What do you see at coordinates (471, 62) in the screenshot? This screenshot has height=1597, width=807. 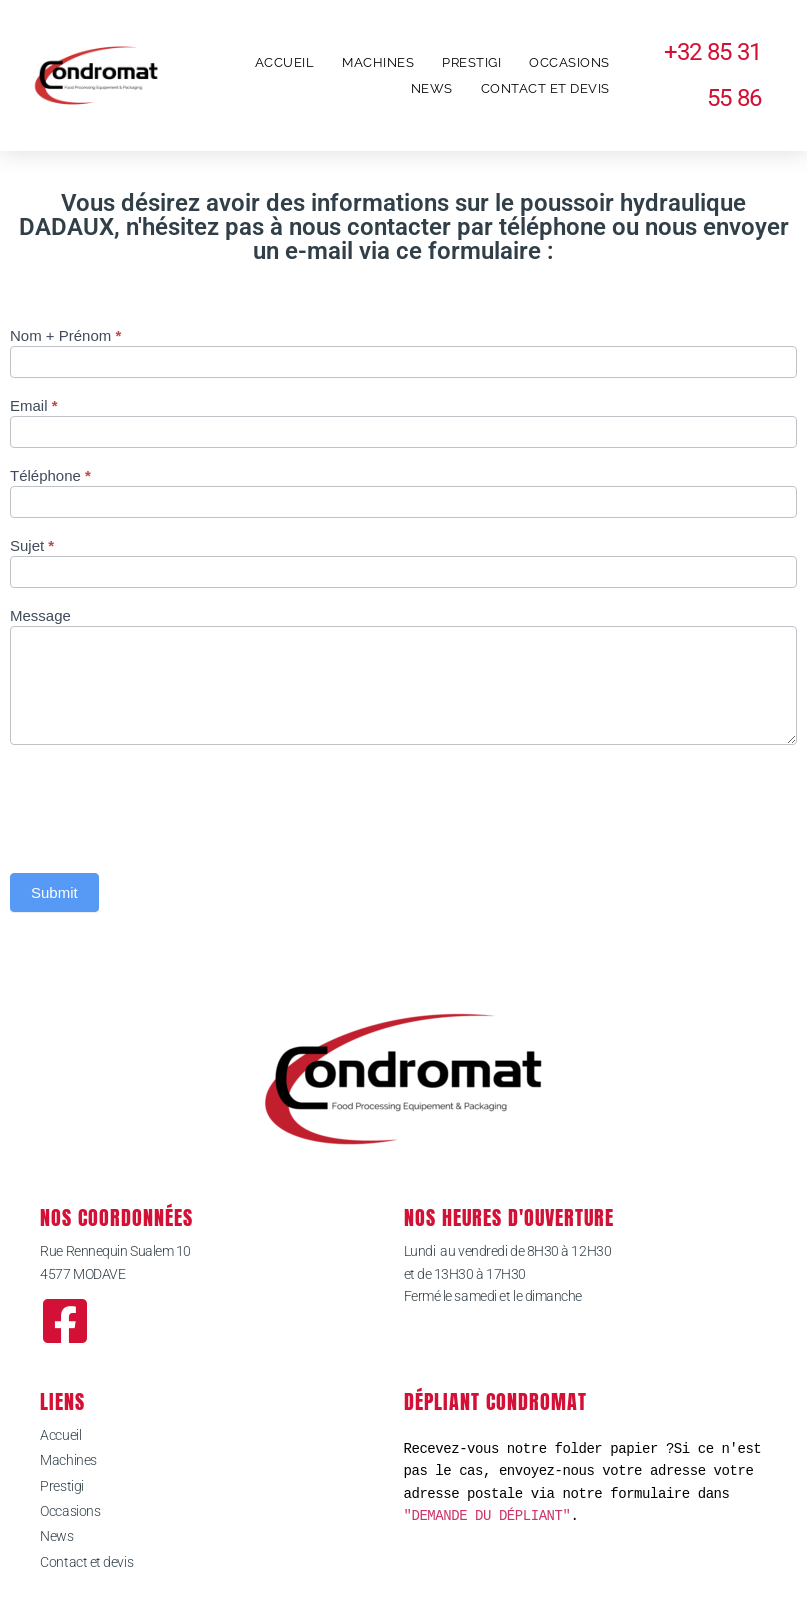 I see `Prestigi` at bounding box center [471, 62].